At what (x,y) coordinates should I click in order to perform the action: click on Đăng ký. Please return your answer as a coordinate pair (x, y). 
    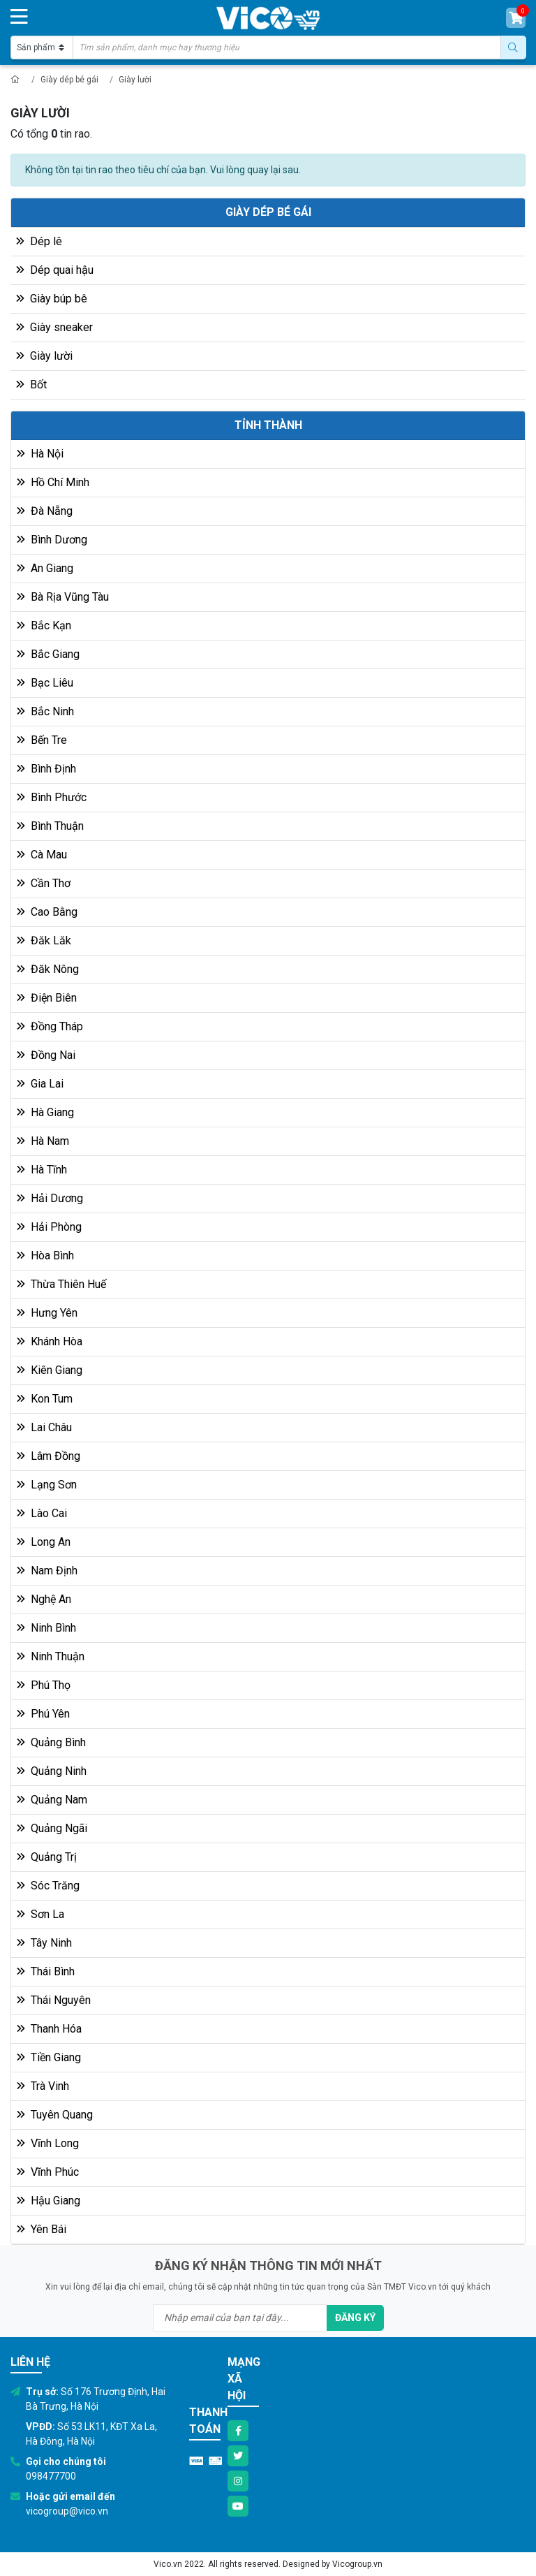
    Looking at the image, I should click on (355, 2317).